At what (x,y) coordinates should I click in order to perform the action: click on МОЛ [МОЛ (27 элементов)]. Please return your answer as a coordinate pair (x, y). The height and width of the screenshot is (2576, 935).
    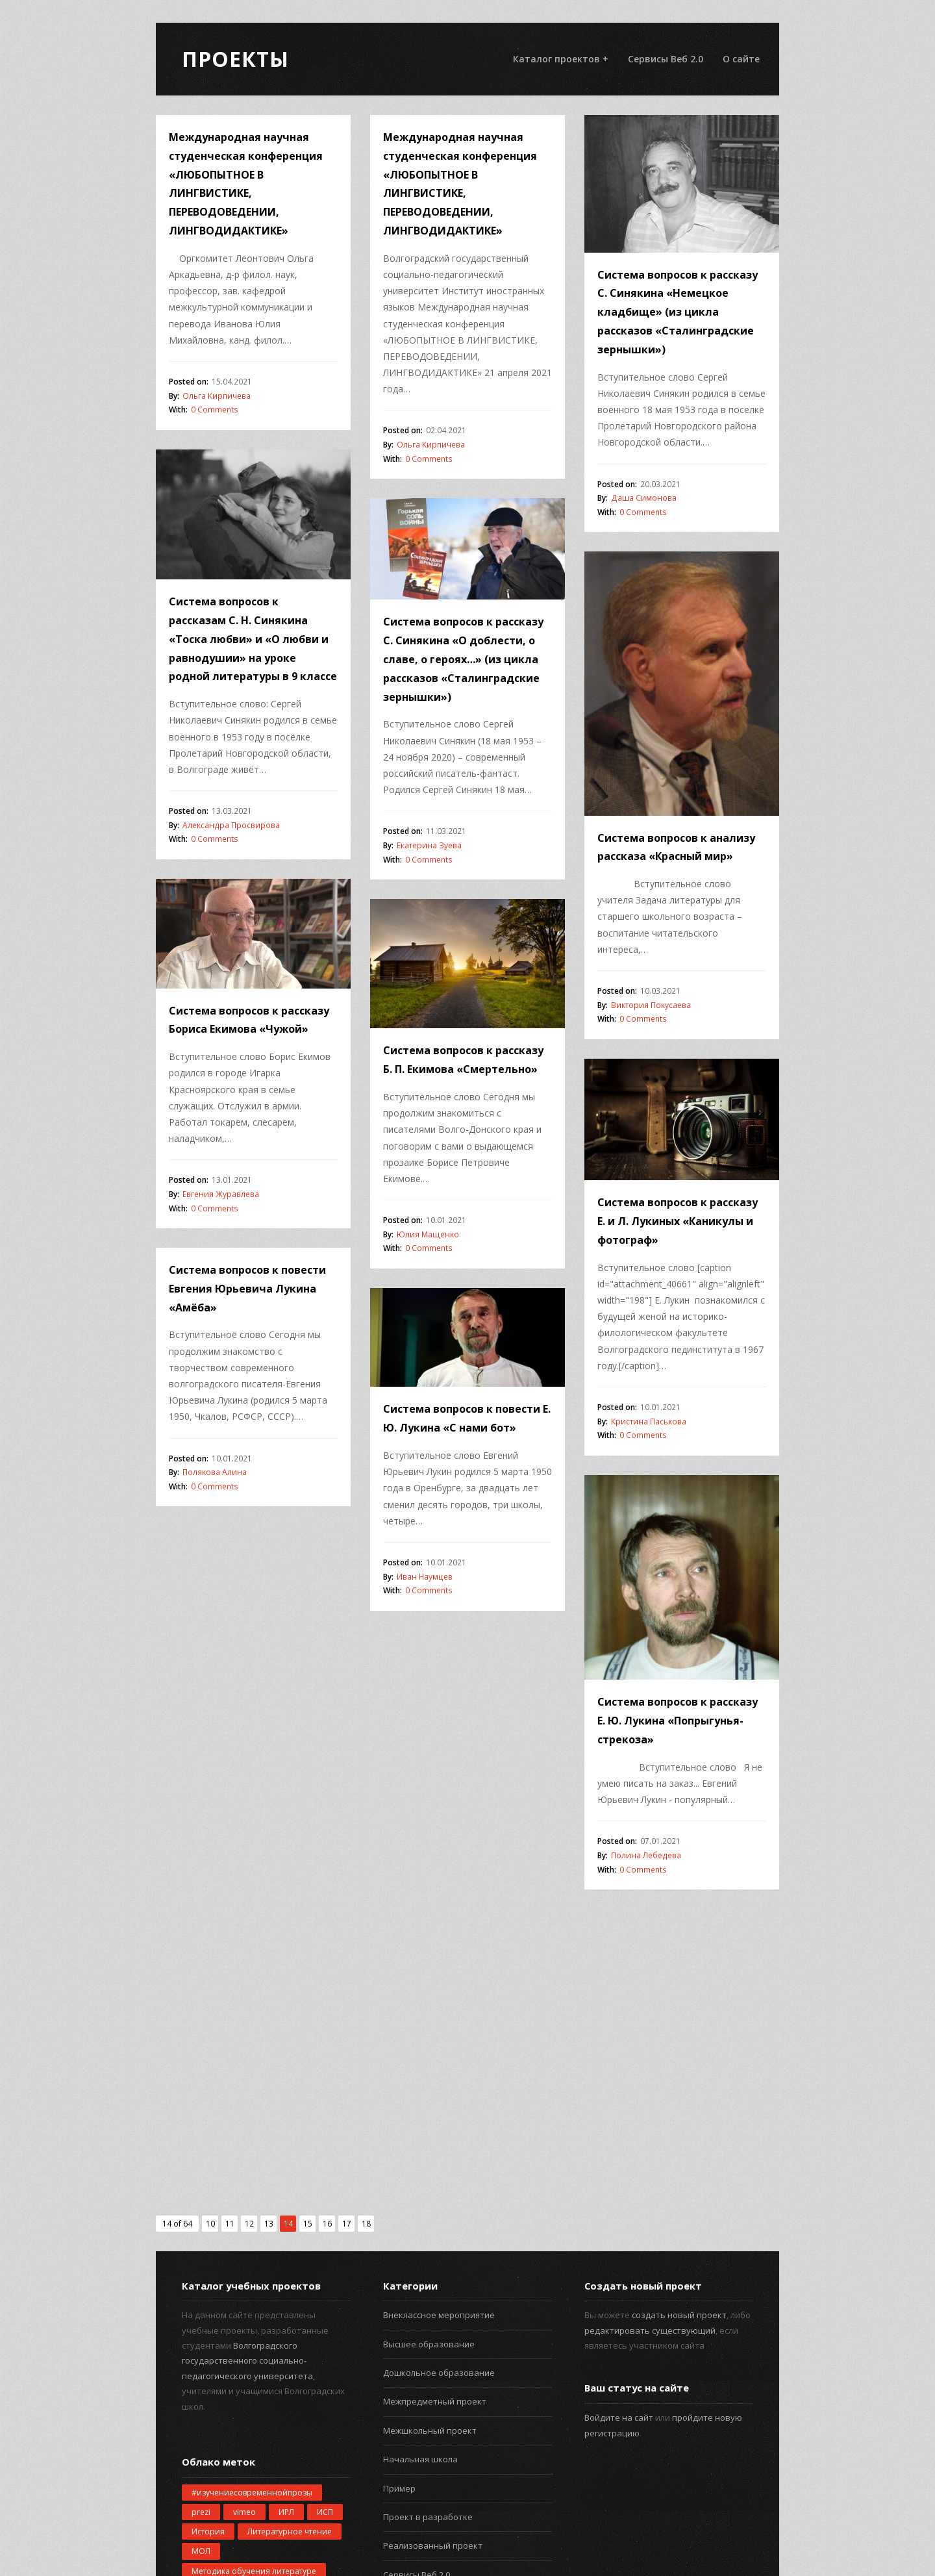
    Looking at the image, I should click on (201, 2238).